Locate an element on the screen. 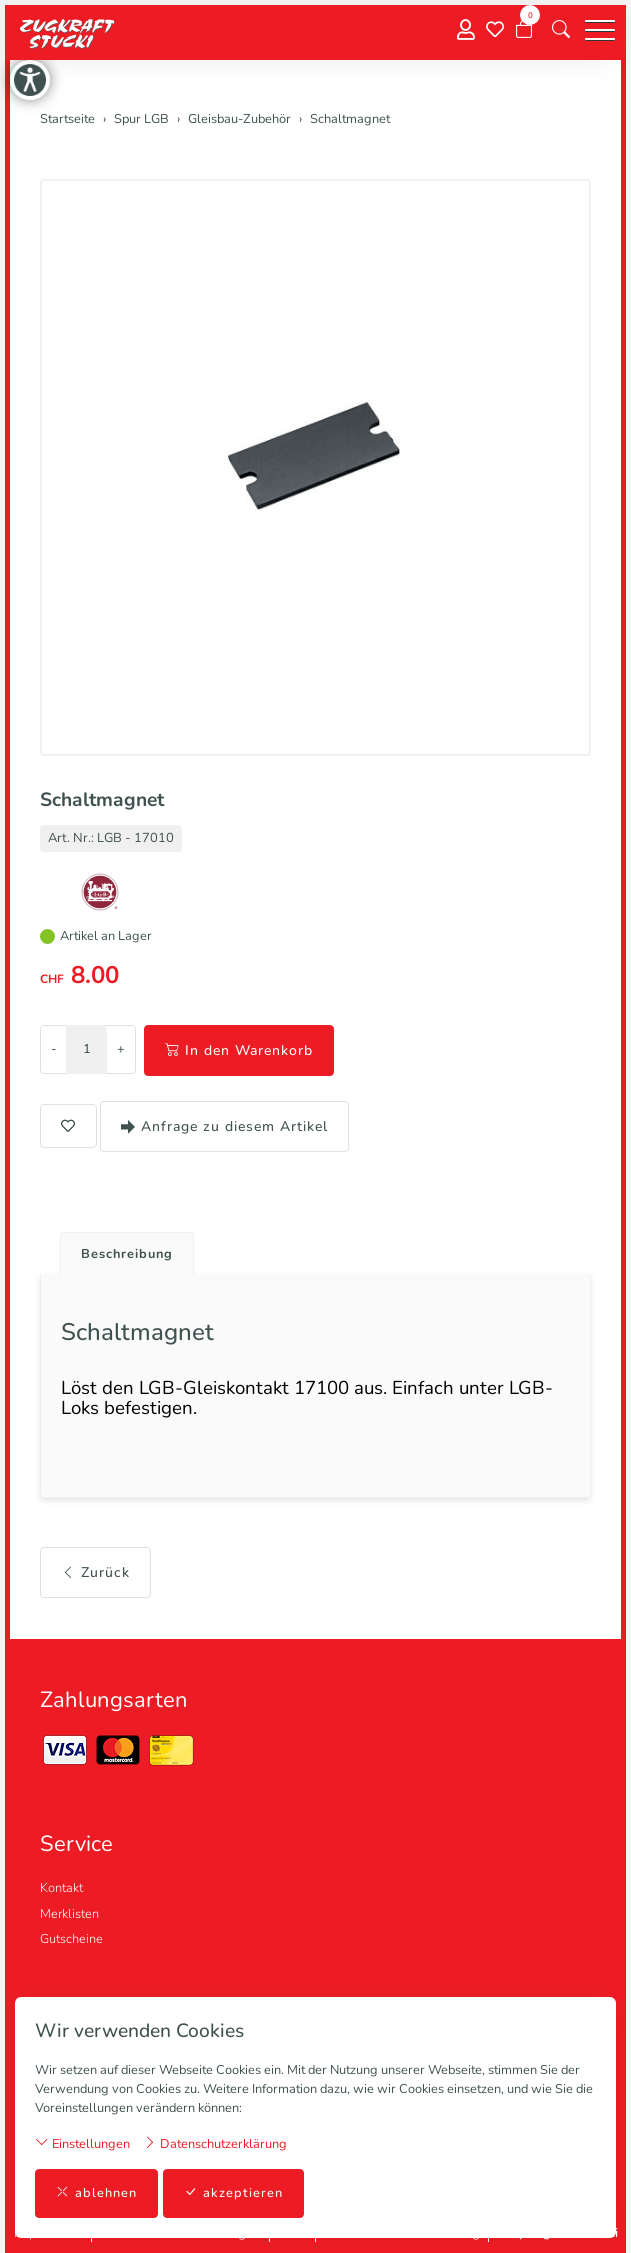  Beschreibung [button] is located at coordinates (127, 1254).